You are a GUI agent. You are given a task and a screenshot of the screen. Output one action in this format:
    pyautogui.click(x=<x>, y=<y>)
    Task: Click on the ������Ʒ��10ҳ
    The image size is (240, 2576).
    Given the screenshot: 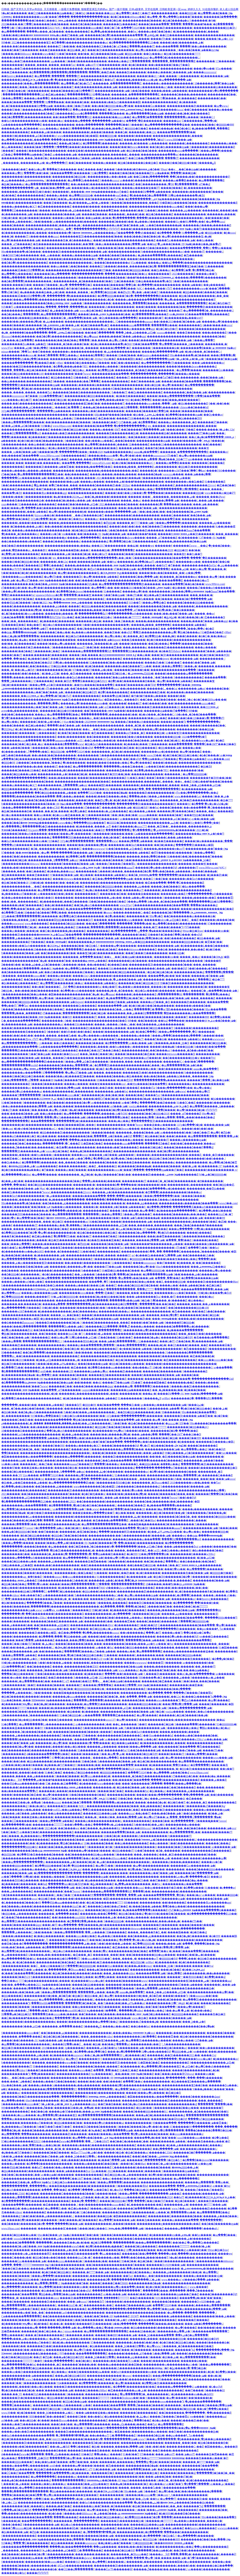 What is the action you would take?
    pyautogui.click(x=95, y=789)
    